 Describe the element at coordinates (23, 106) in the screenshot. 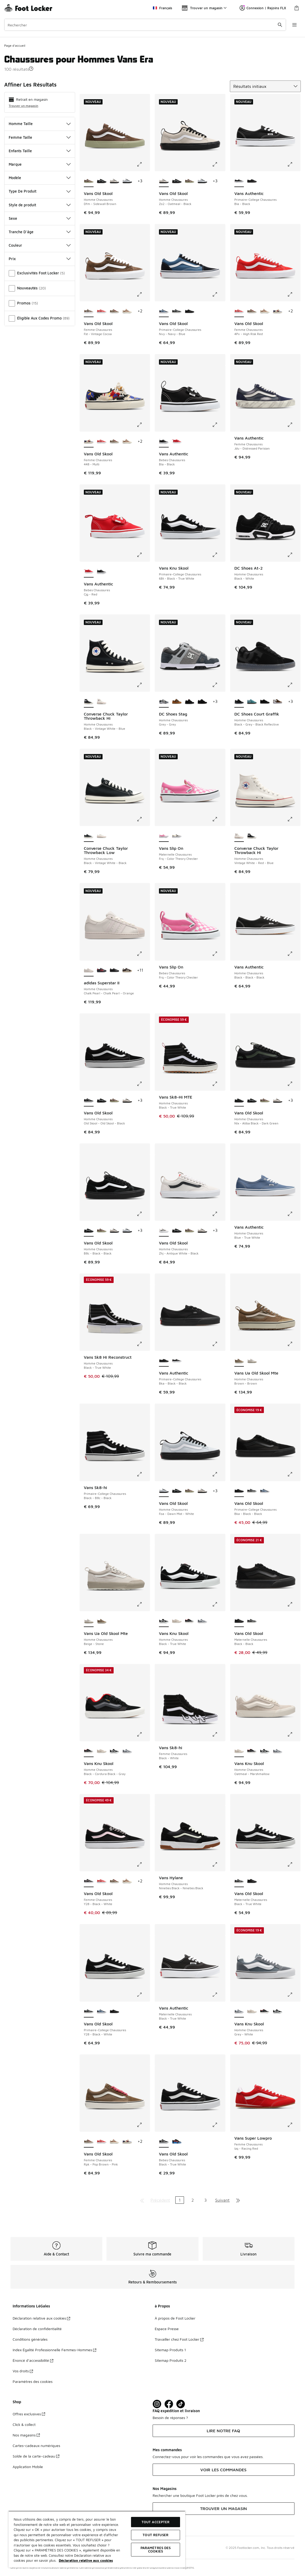

I see `Trouver un magasin` at that location.